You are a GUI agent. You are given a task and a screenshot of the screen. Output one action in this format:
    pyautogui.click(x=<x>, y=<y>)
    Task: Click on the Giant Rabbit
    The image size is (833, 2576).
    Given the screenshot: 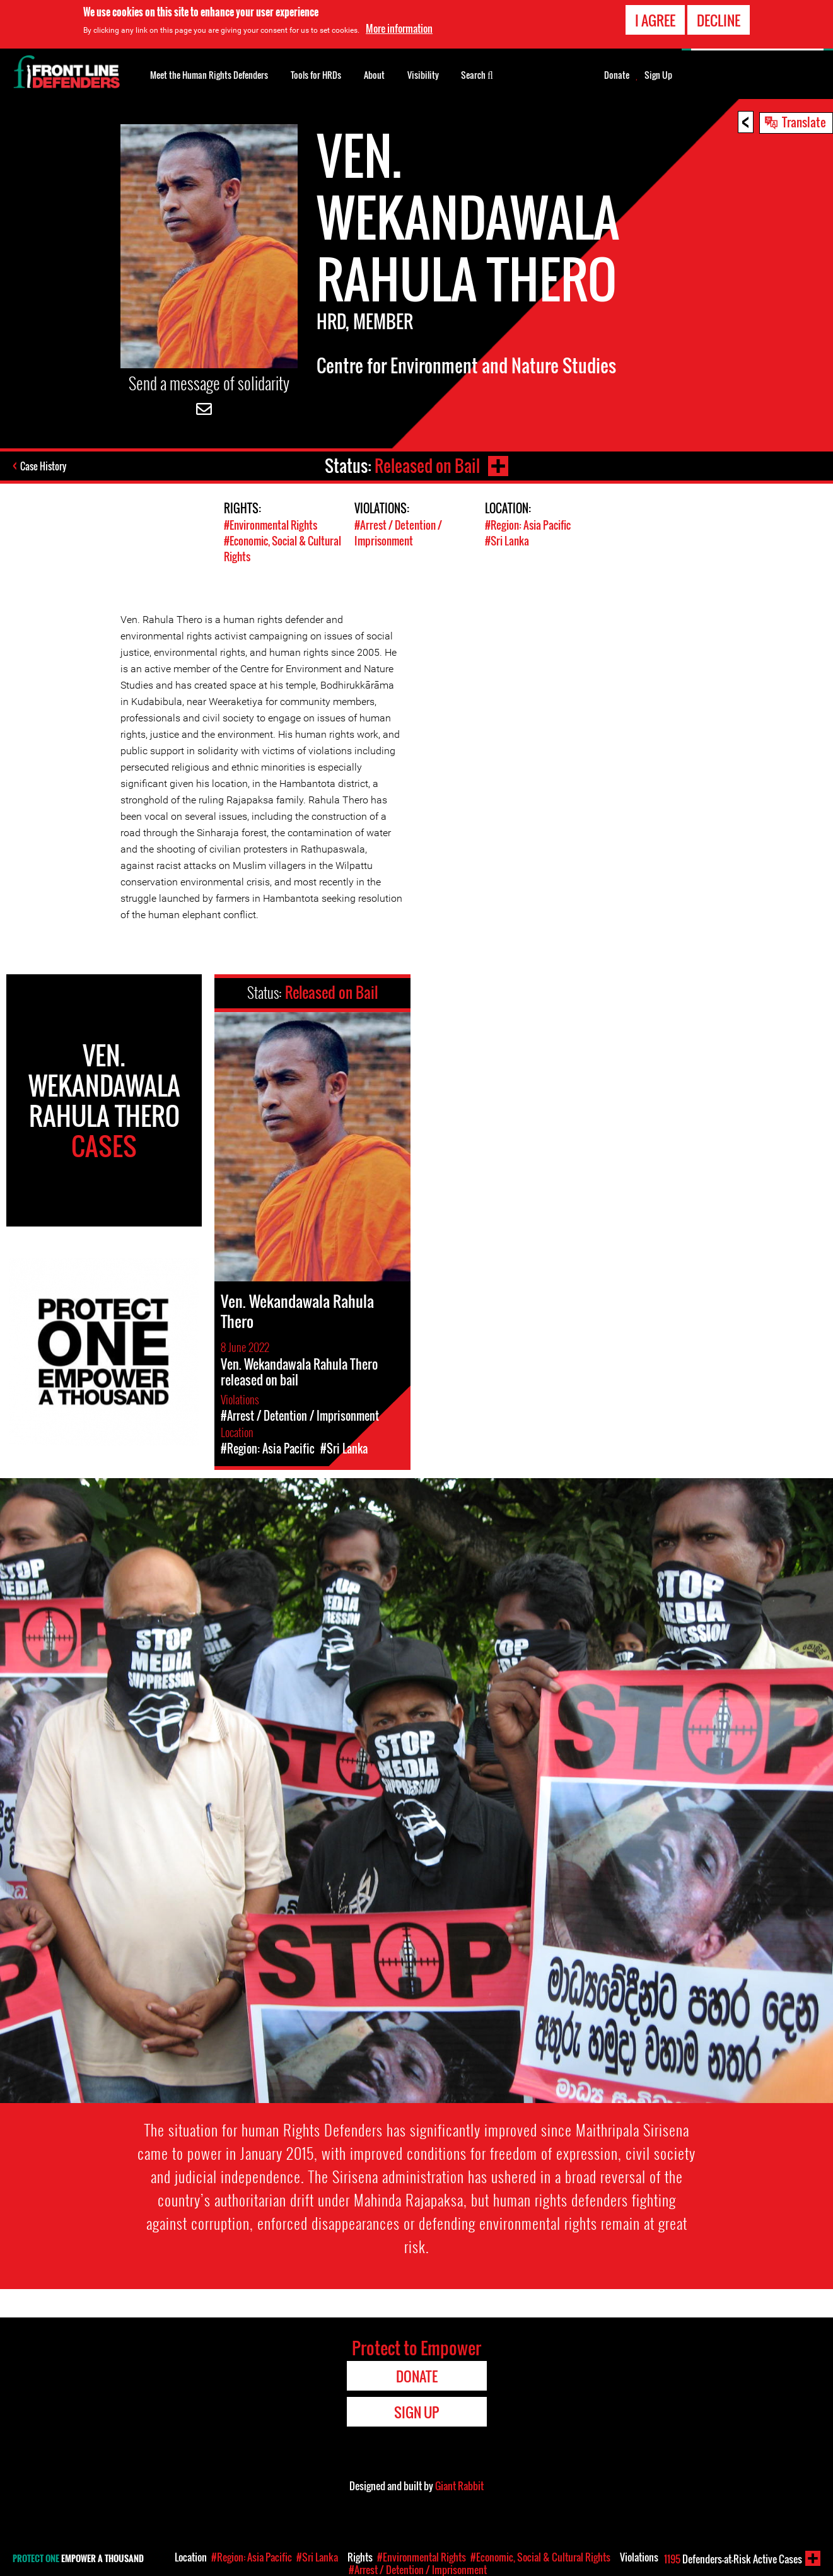 What is the action you would take?
    pyautogui.click(x=459, y=2485)
    